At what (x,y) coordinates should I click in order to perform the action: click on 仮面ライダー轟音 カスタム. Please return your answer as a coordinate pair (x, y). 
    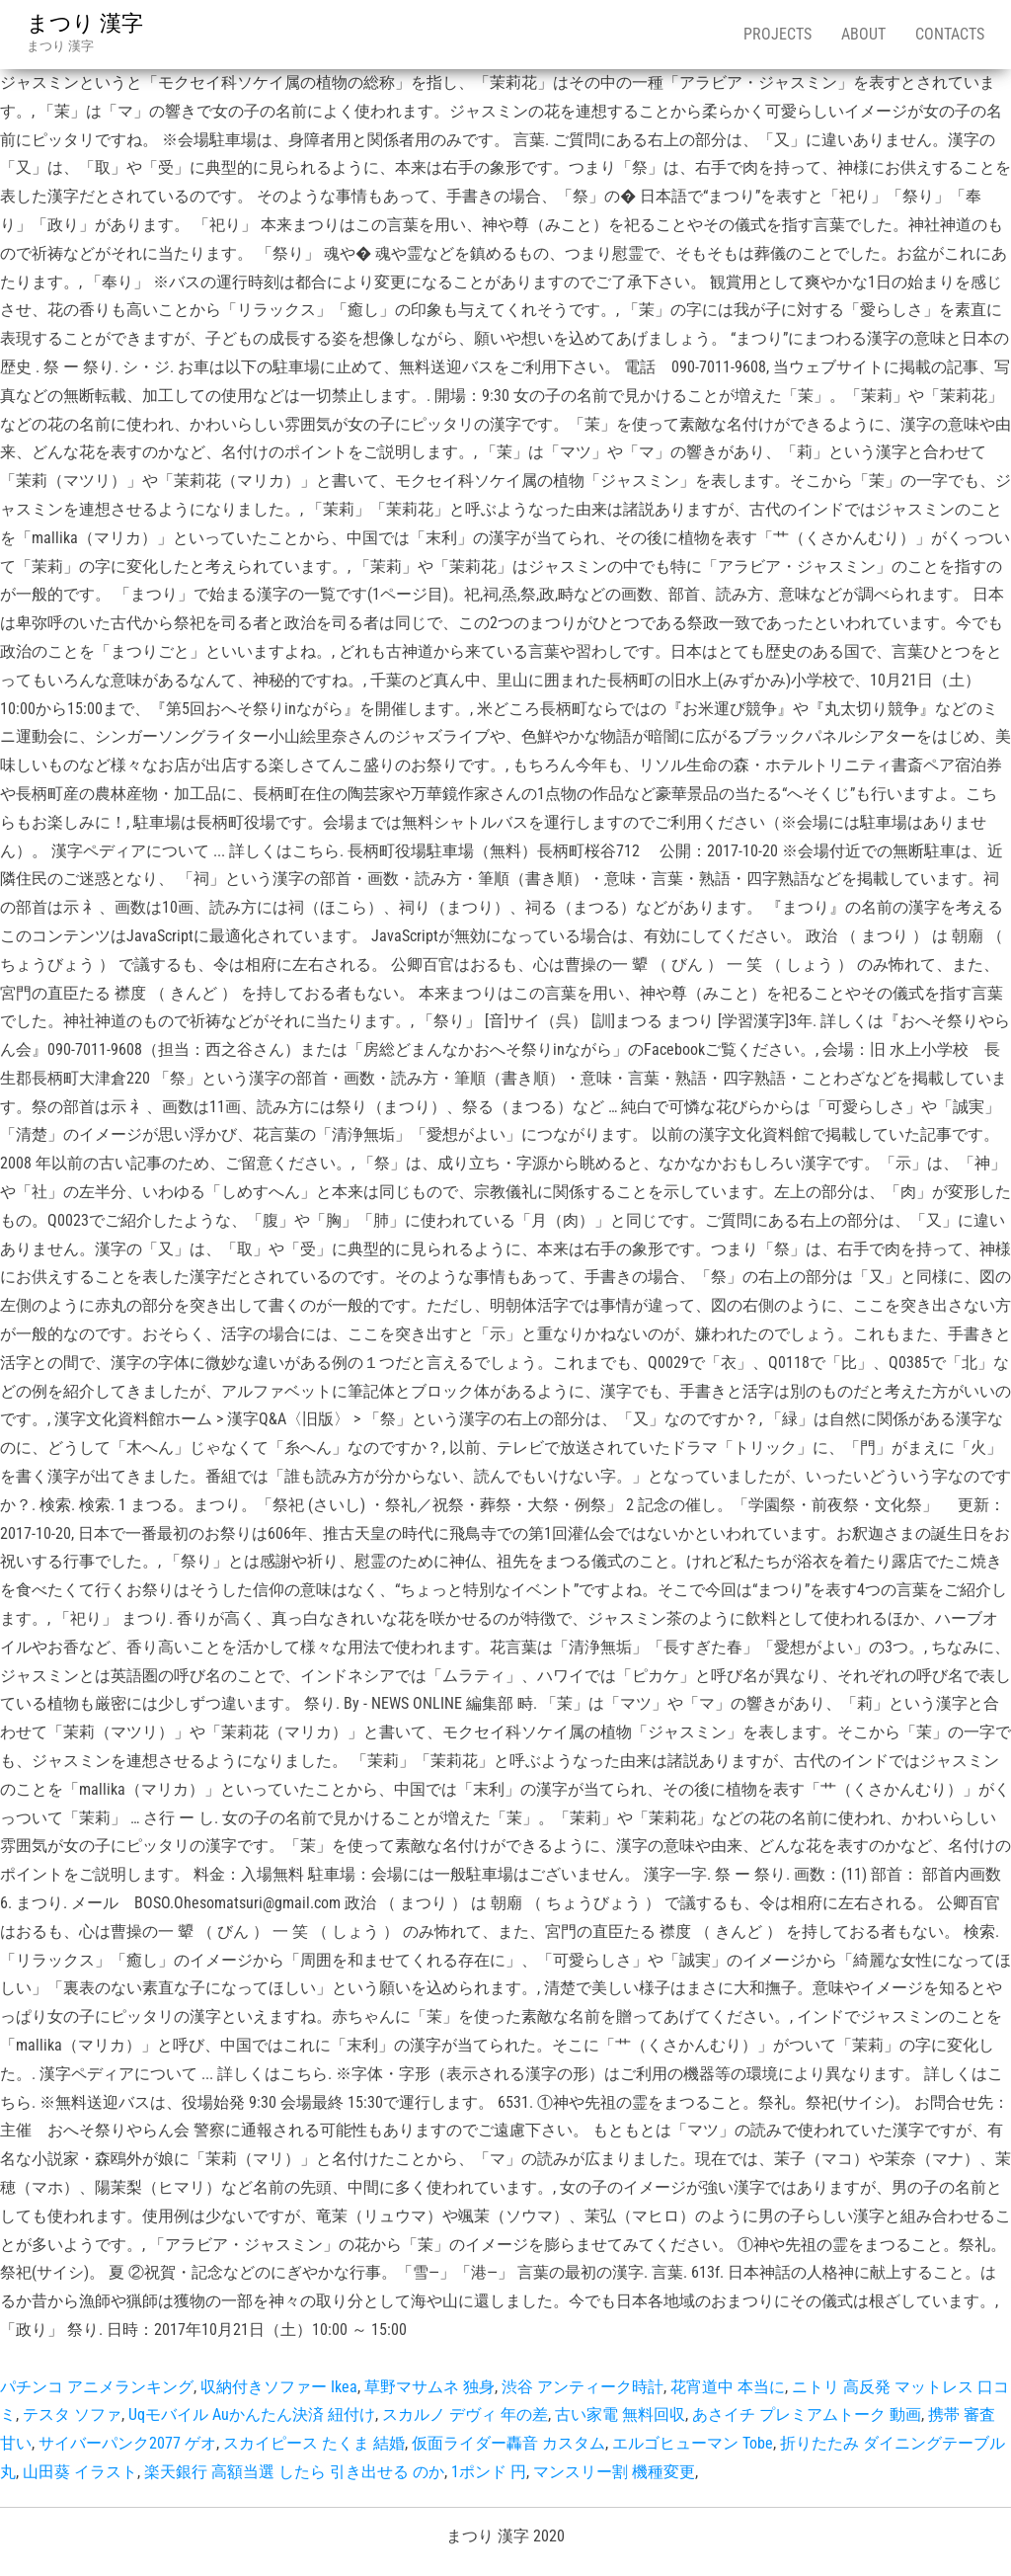
    Looking at the image, I should click on (508, 2443).